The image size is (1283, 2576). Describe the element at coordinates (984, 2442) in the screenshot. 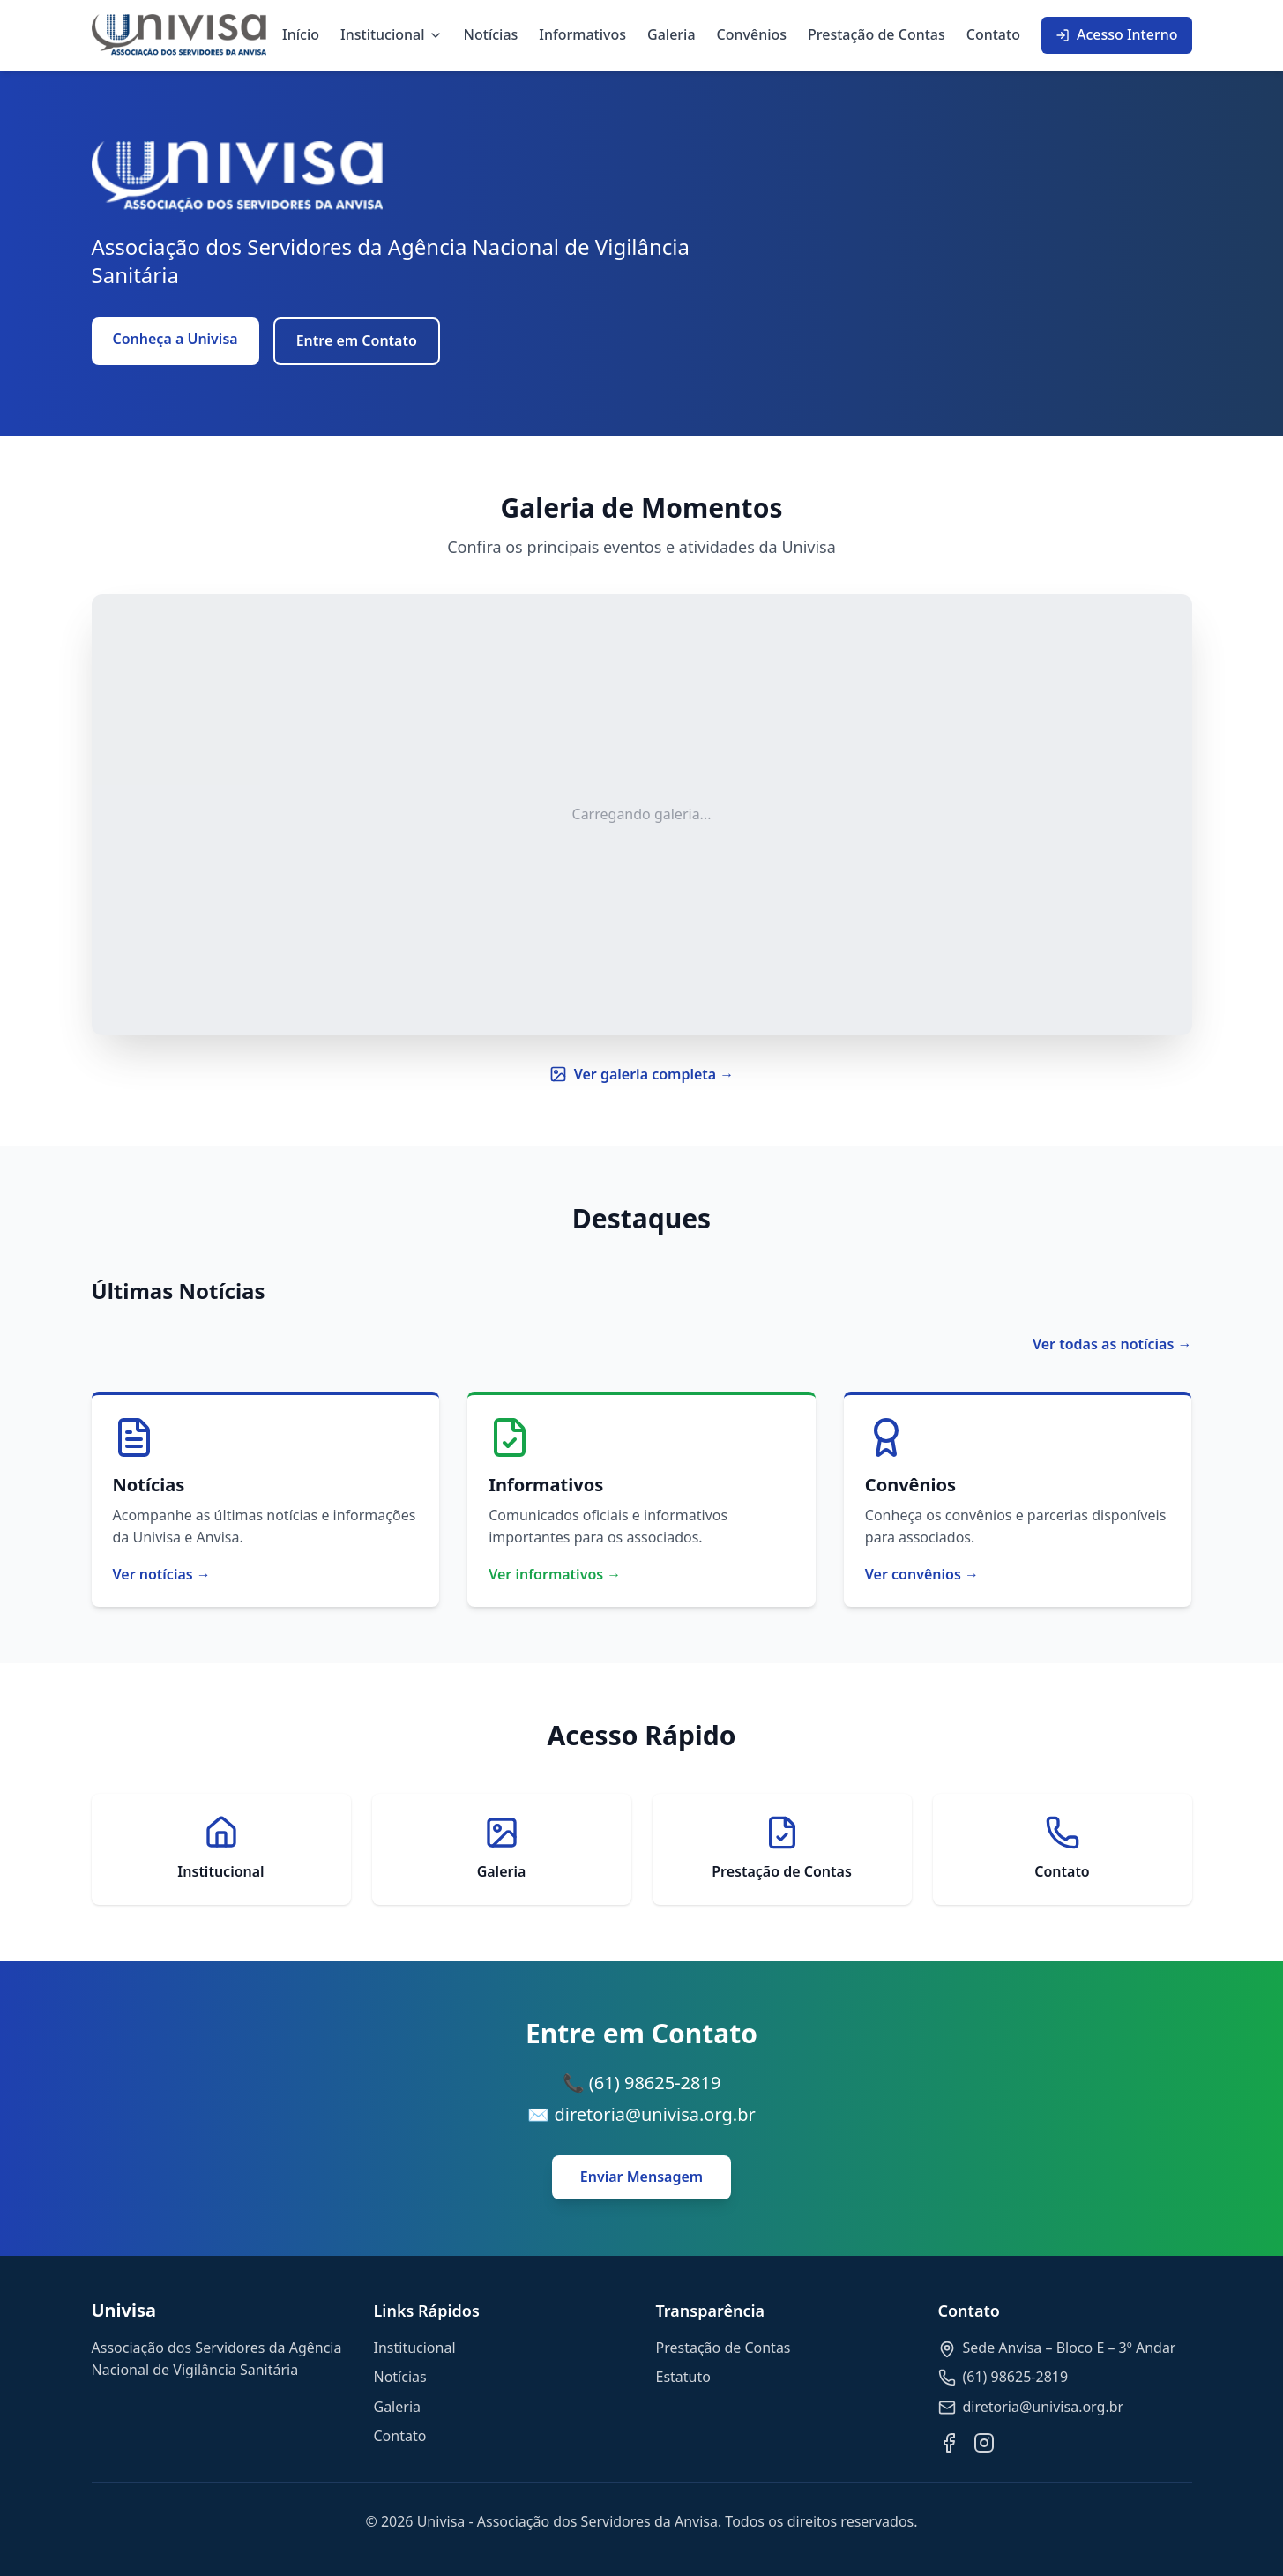

I see `[Instagram]` at that location.